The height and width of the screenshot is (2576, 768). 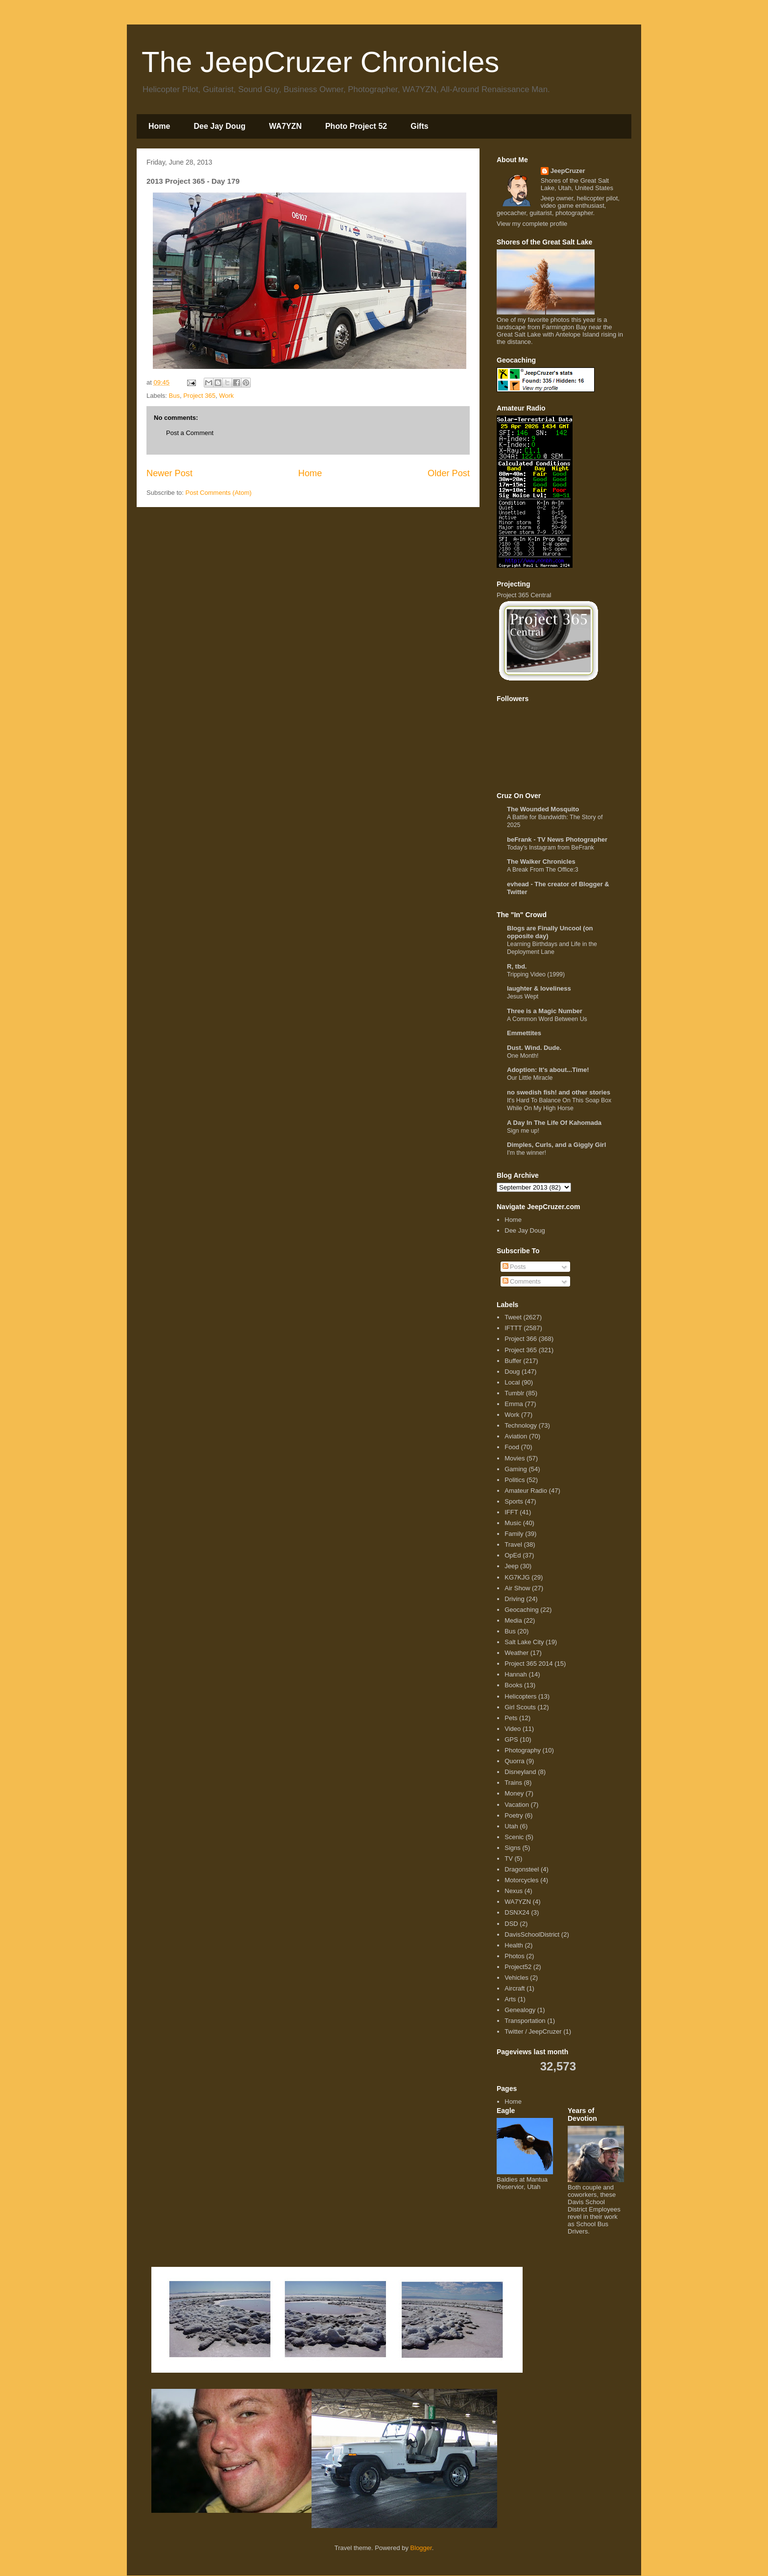 I want to click on Blogger, so click(x=421, y=2548).